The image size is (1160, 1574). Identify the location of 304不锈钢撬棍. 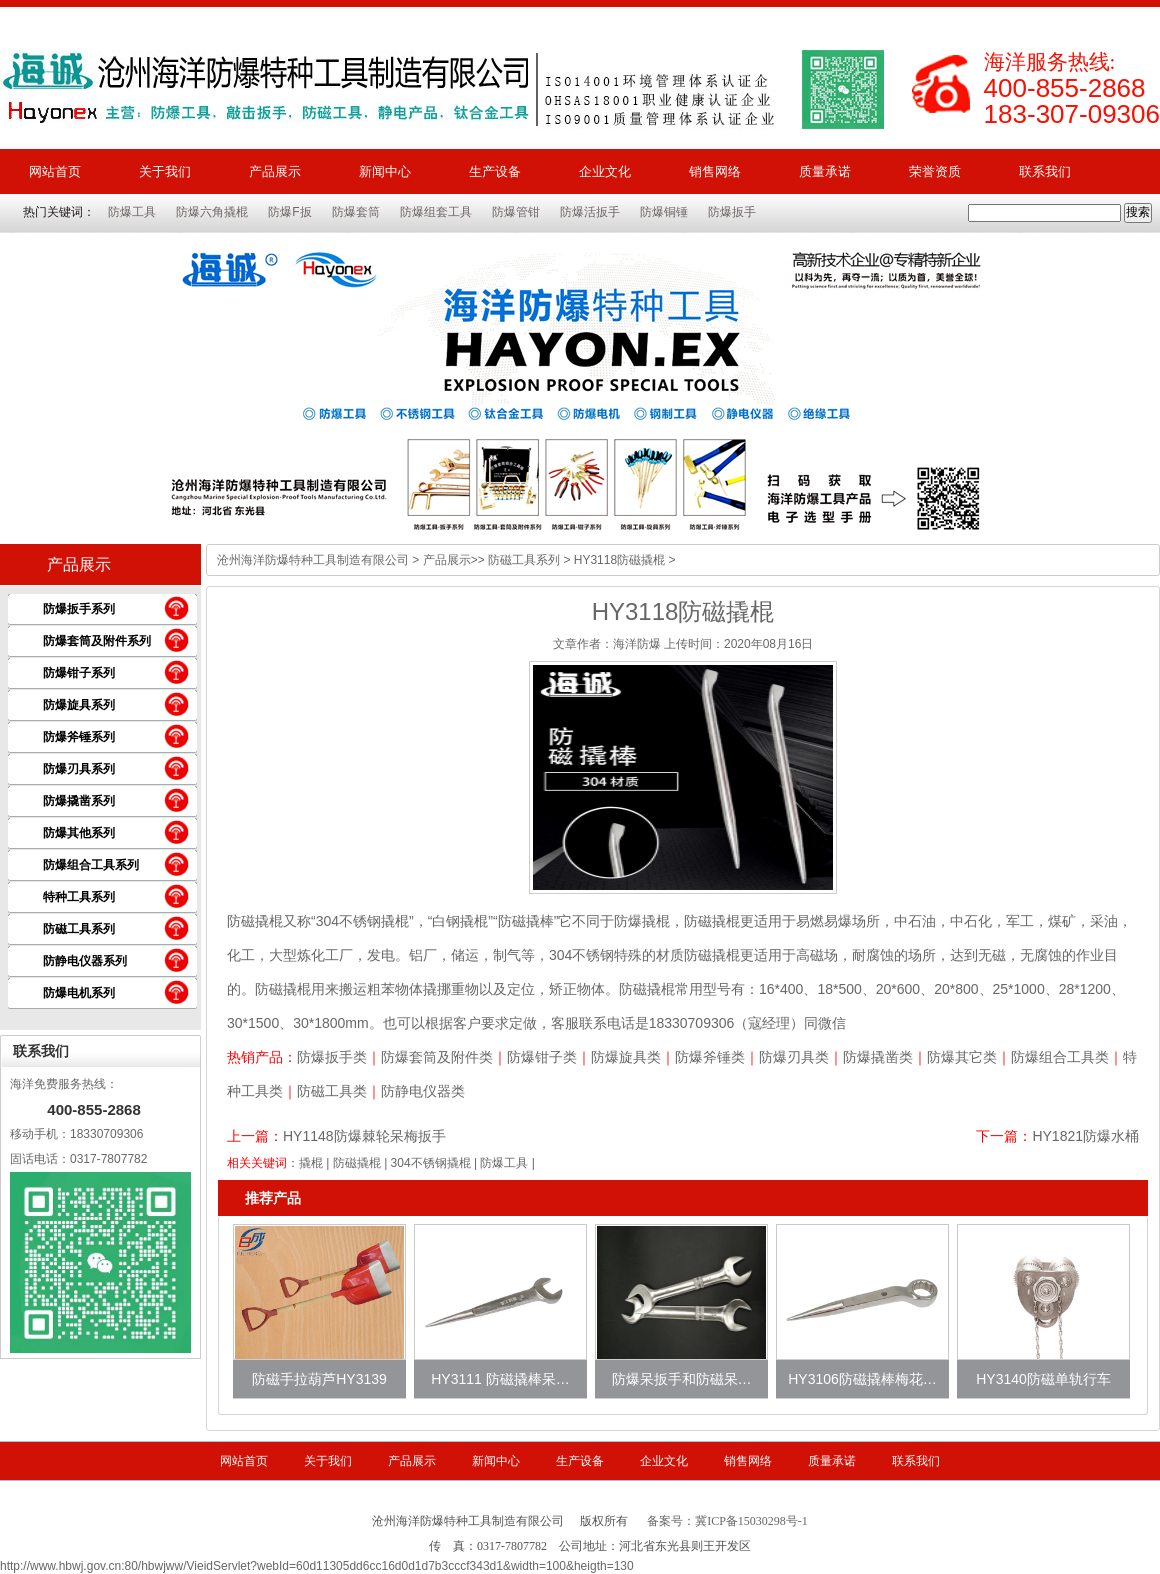
(431, 1163).